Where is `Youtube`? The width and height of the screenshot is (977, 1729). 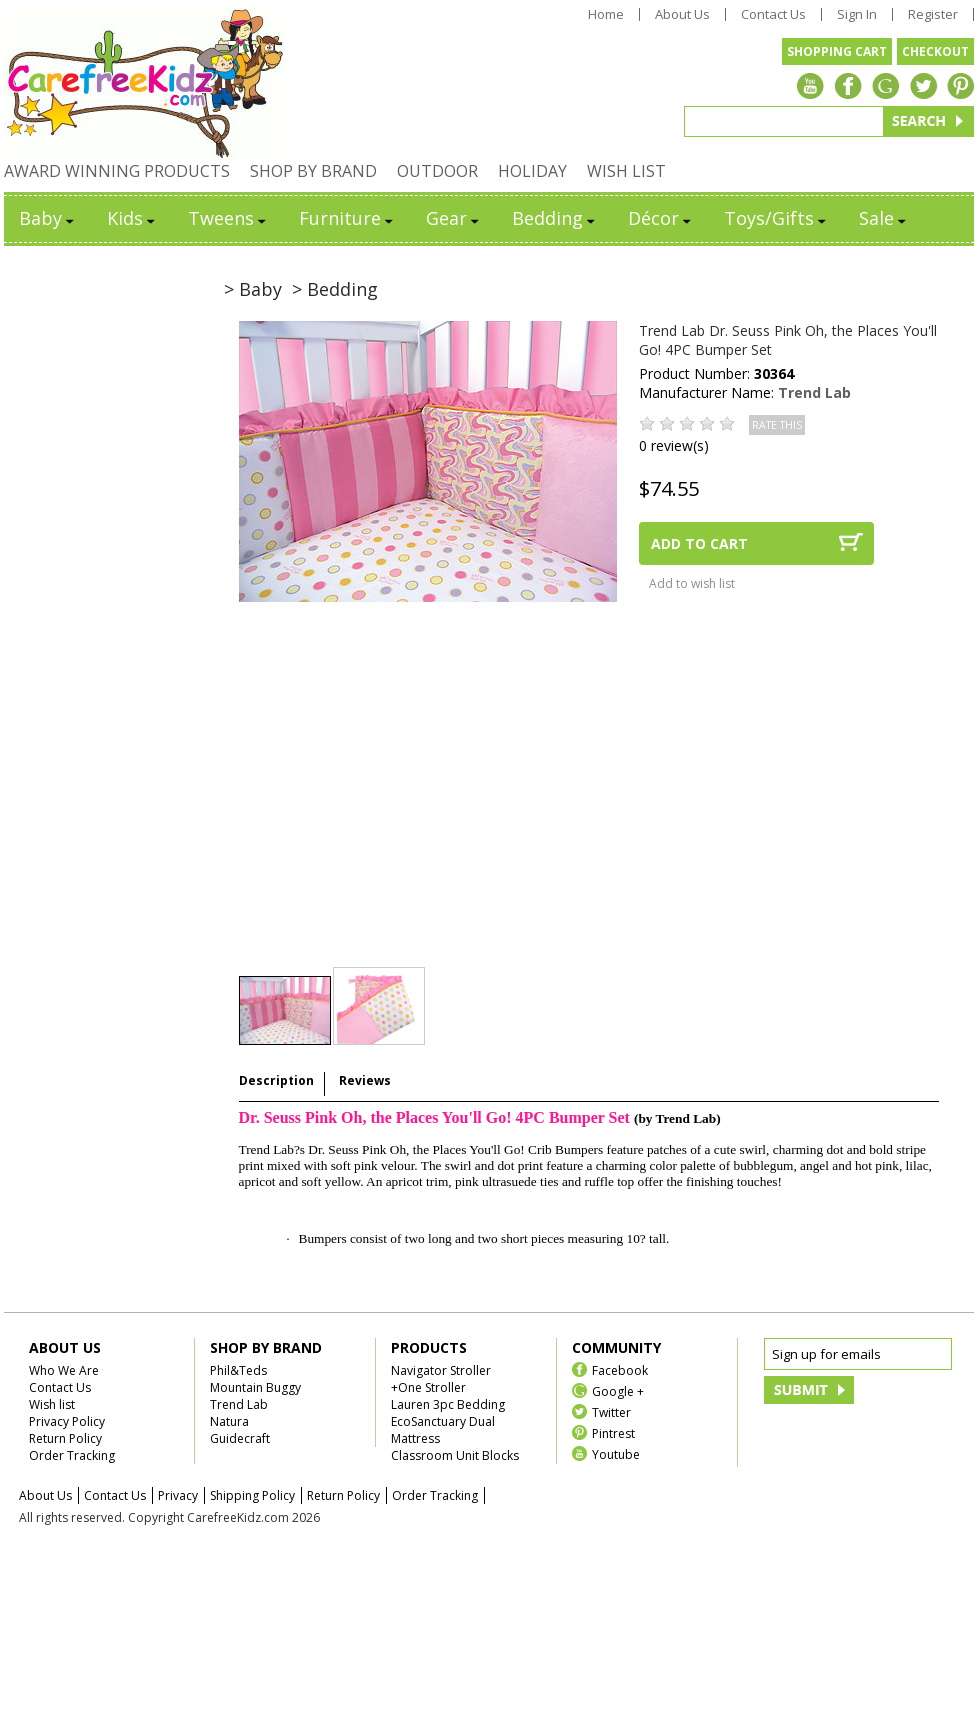
Youtube is located at coordinates (616, 1453).